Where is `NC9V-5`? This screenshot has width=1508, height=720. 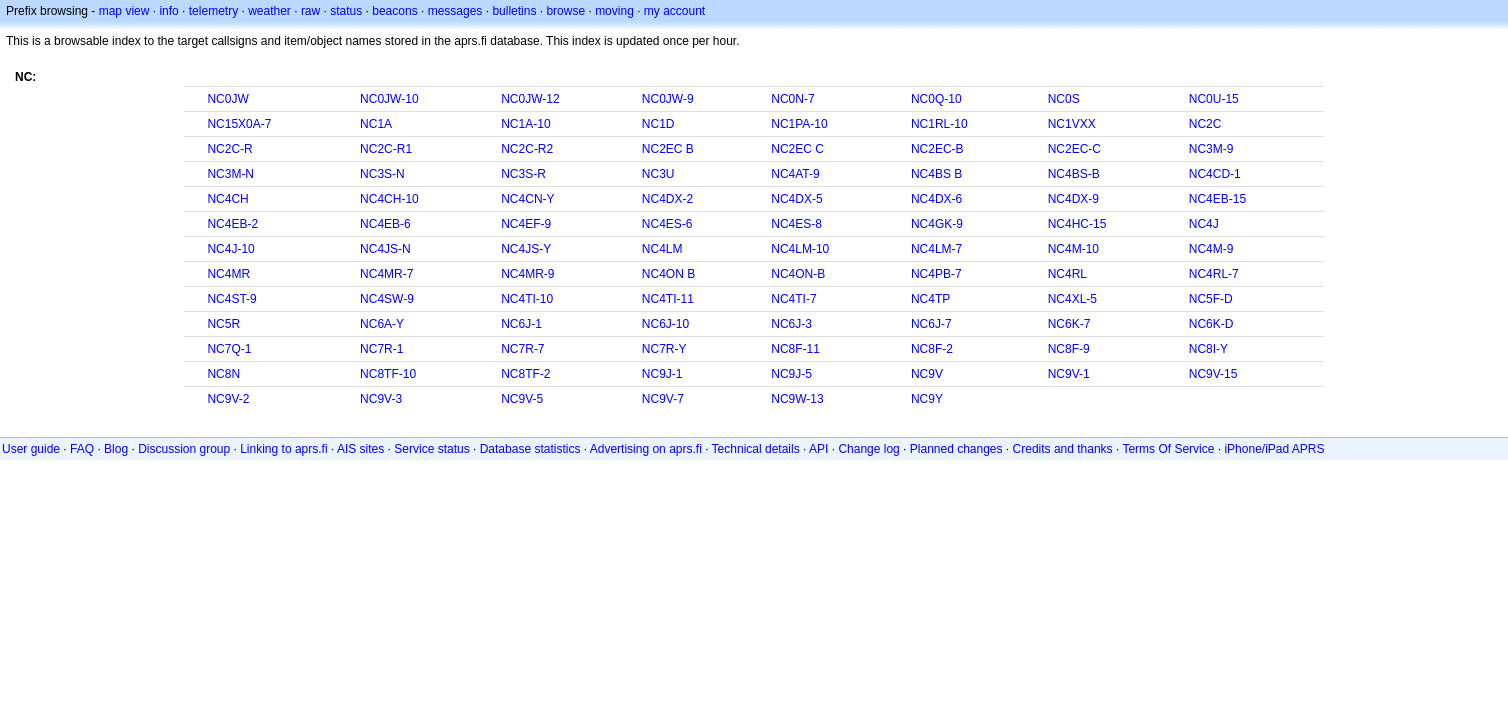
NC9V-5 is located at coordinates (522, 399).